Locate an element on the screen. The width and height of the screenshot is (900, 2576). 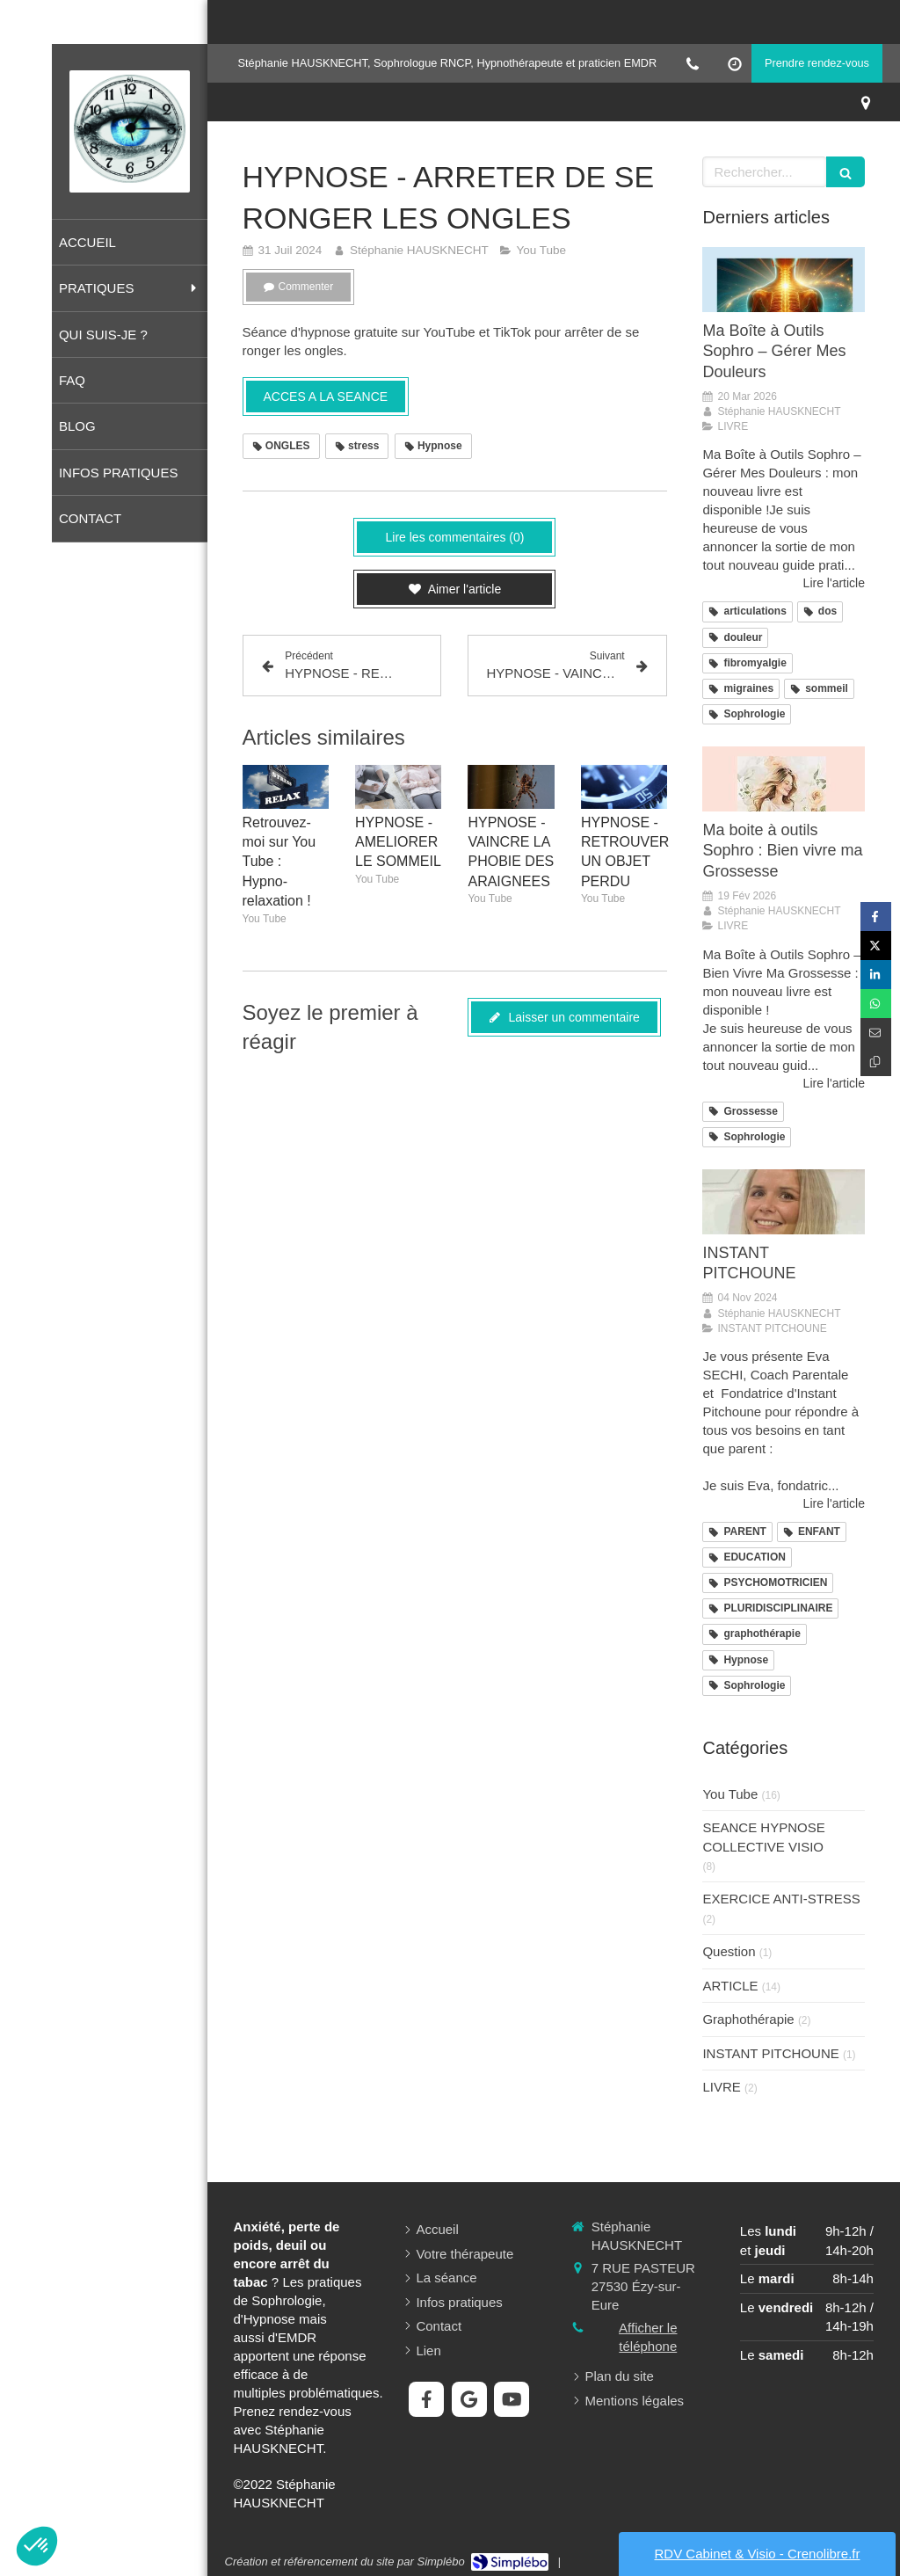
[Ma boite à outils Sophro : Bien vivre ma Grossesse] is located at coordinates (783, 778).